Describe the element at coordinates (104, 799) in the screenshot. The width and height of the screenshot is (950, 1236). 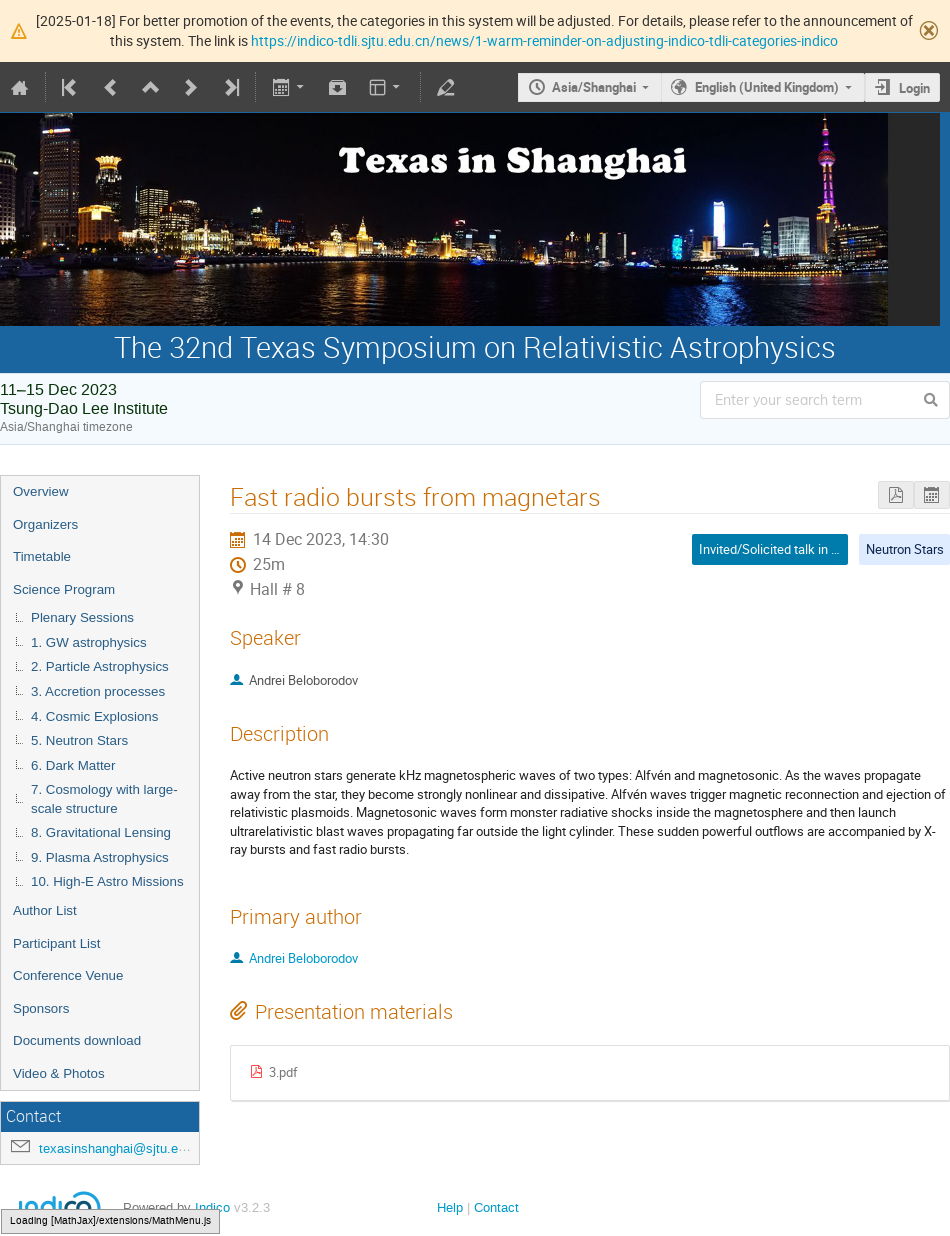
I see `7. Cosmology with large-scale structure` at that location.